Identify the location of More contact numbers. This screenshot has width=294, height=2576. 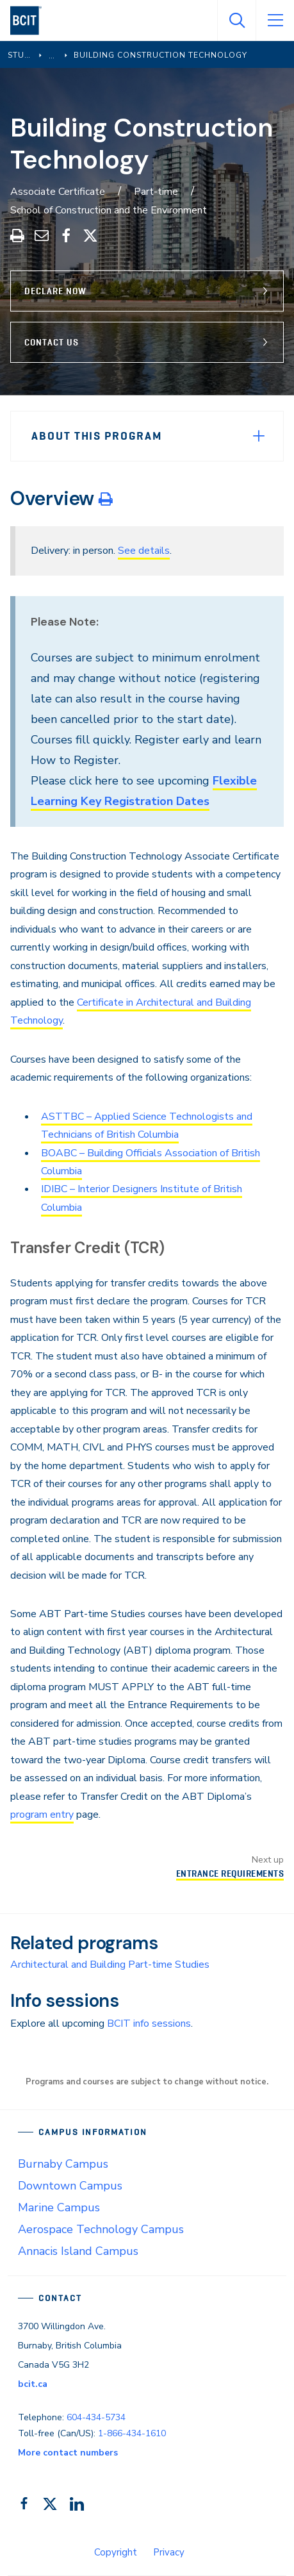
(68, 2453).